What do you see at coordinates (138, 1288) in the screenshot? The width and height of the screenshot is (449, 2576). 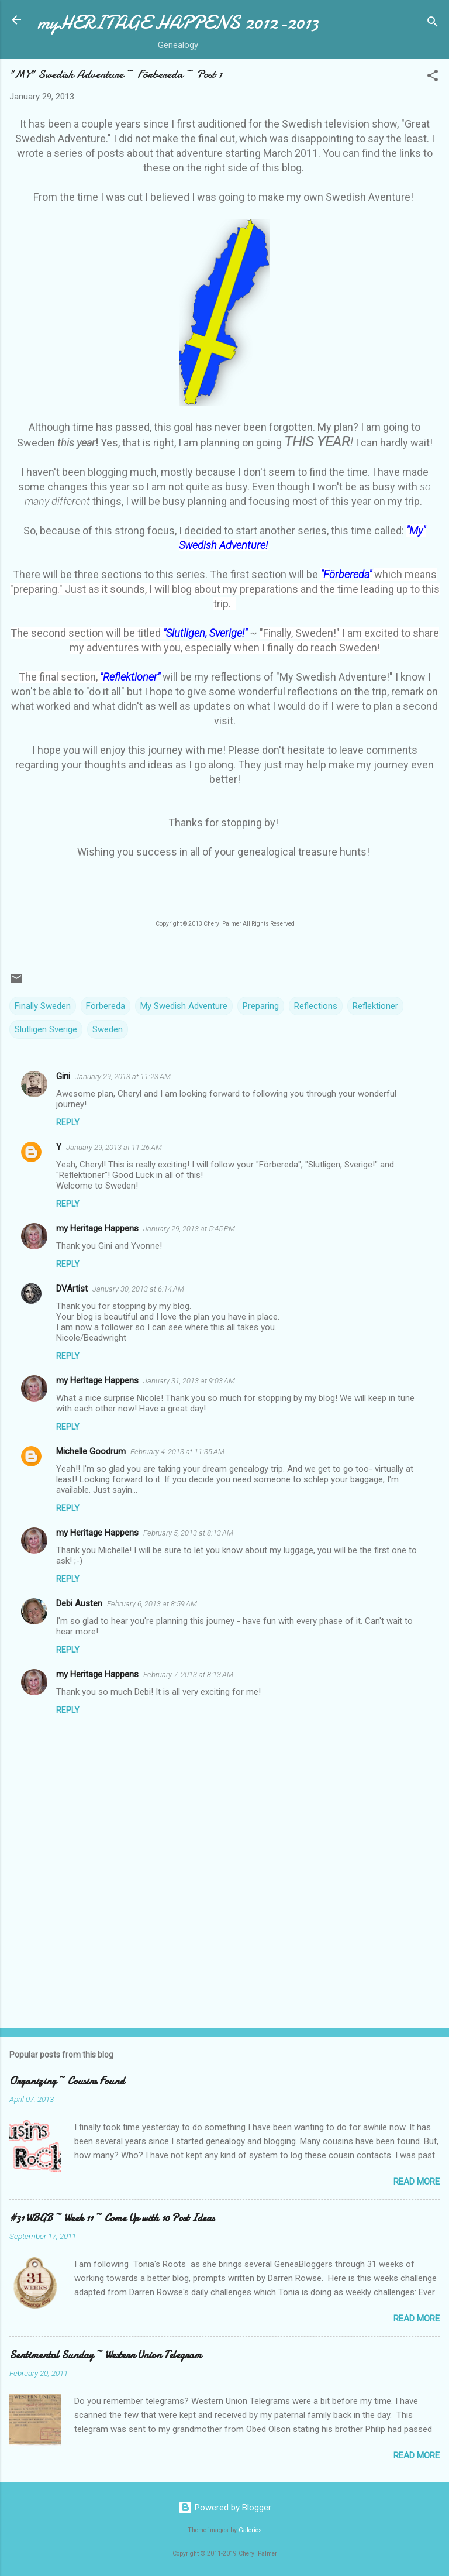 I see `January 30, 2013 at 6:14 AM` at bounding box center [138, 1288].